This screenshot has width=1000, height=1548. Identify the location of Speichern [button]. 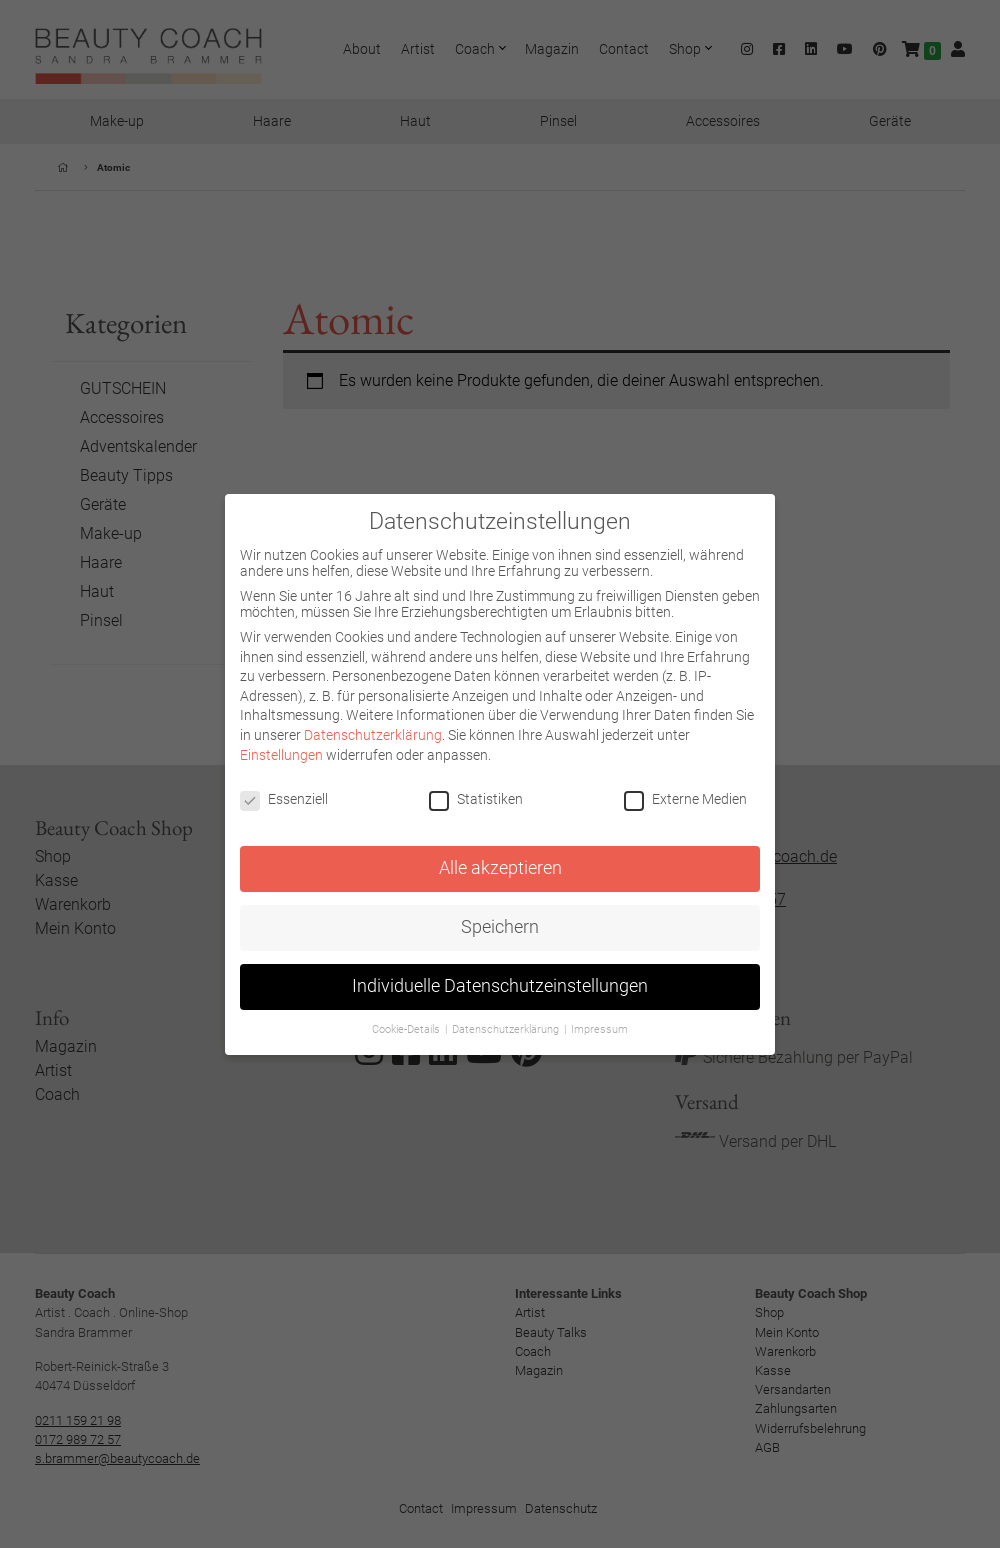
(500, 927).